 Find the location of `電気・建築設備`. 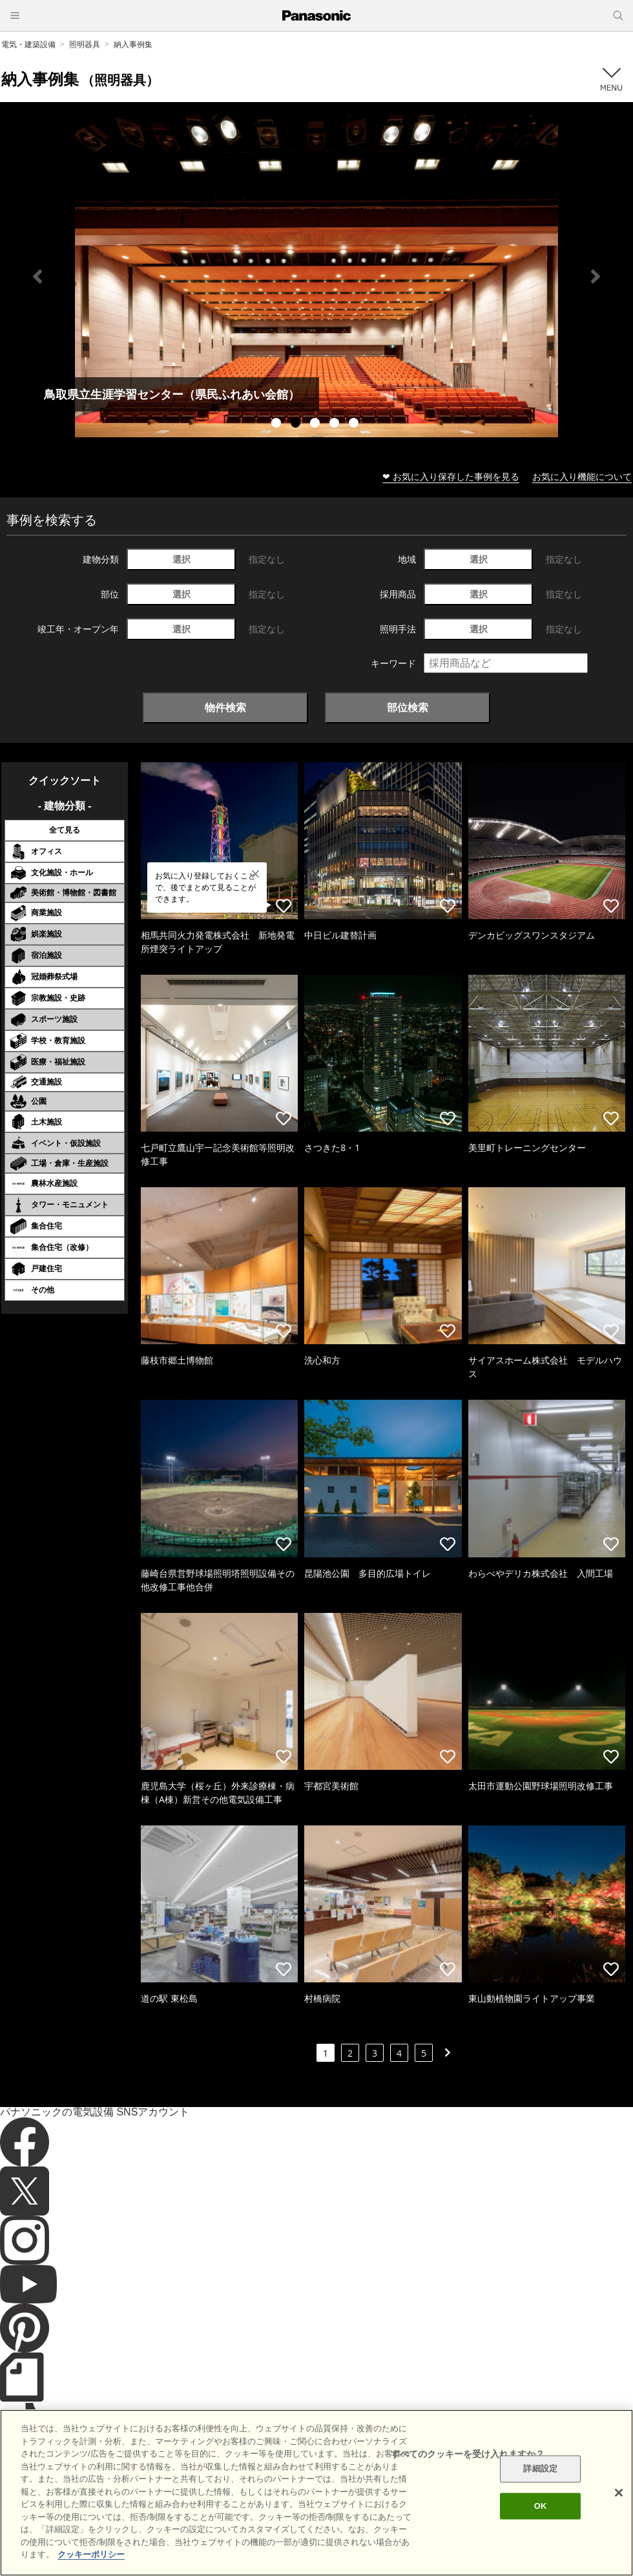

電気・建築設備 is located at coordinates (28, 44).